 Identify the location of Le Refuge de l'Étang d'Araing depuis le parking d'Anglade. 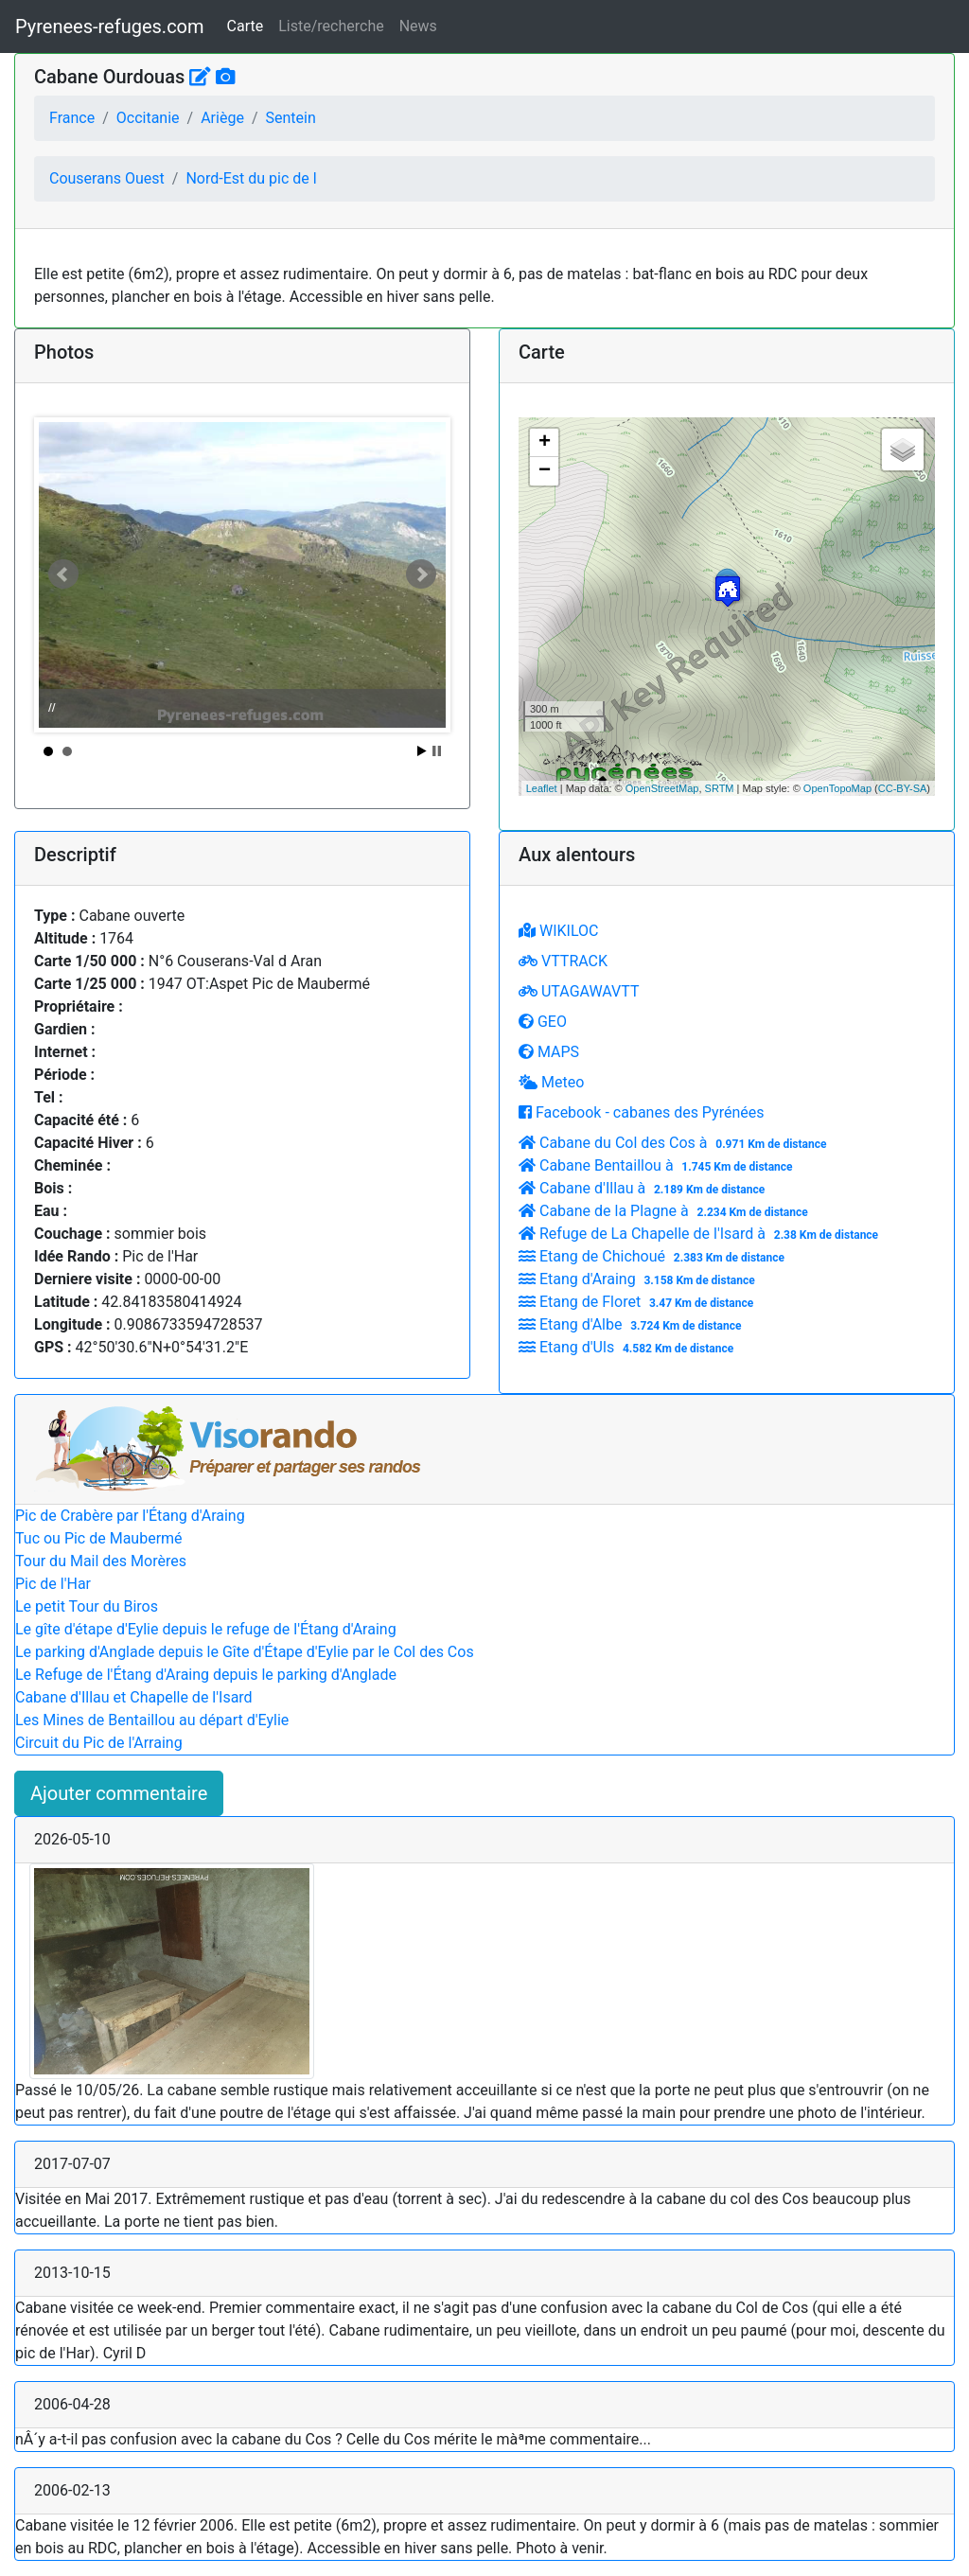
(205, 1675).